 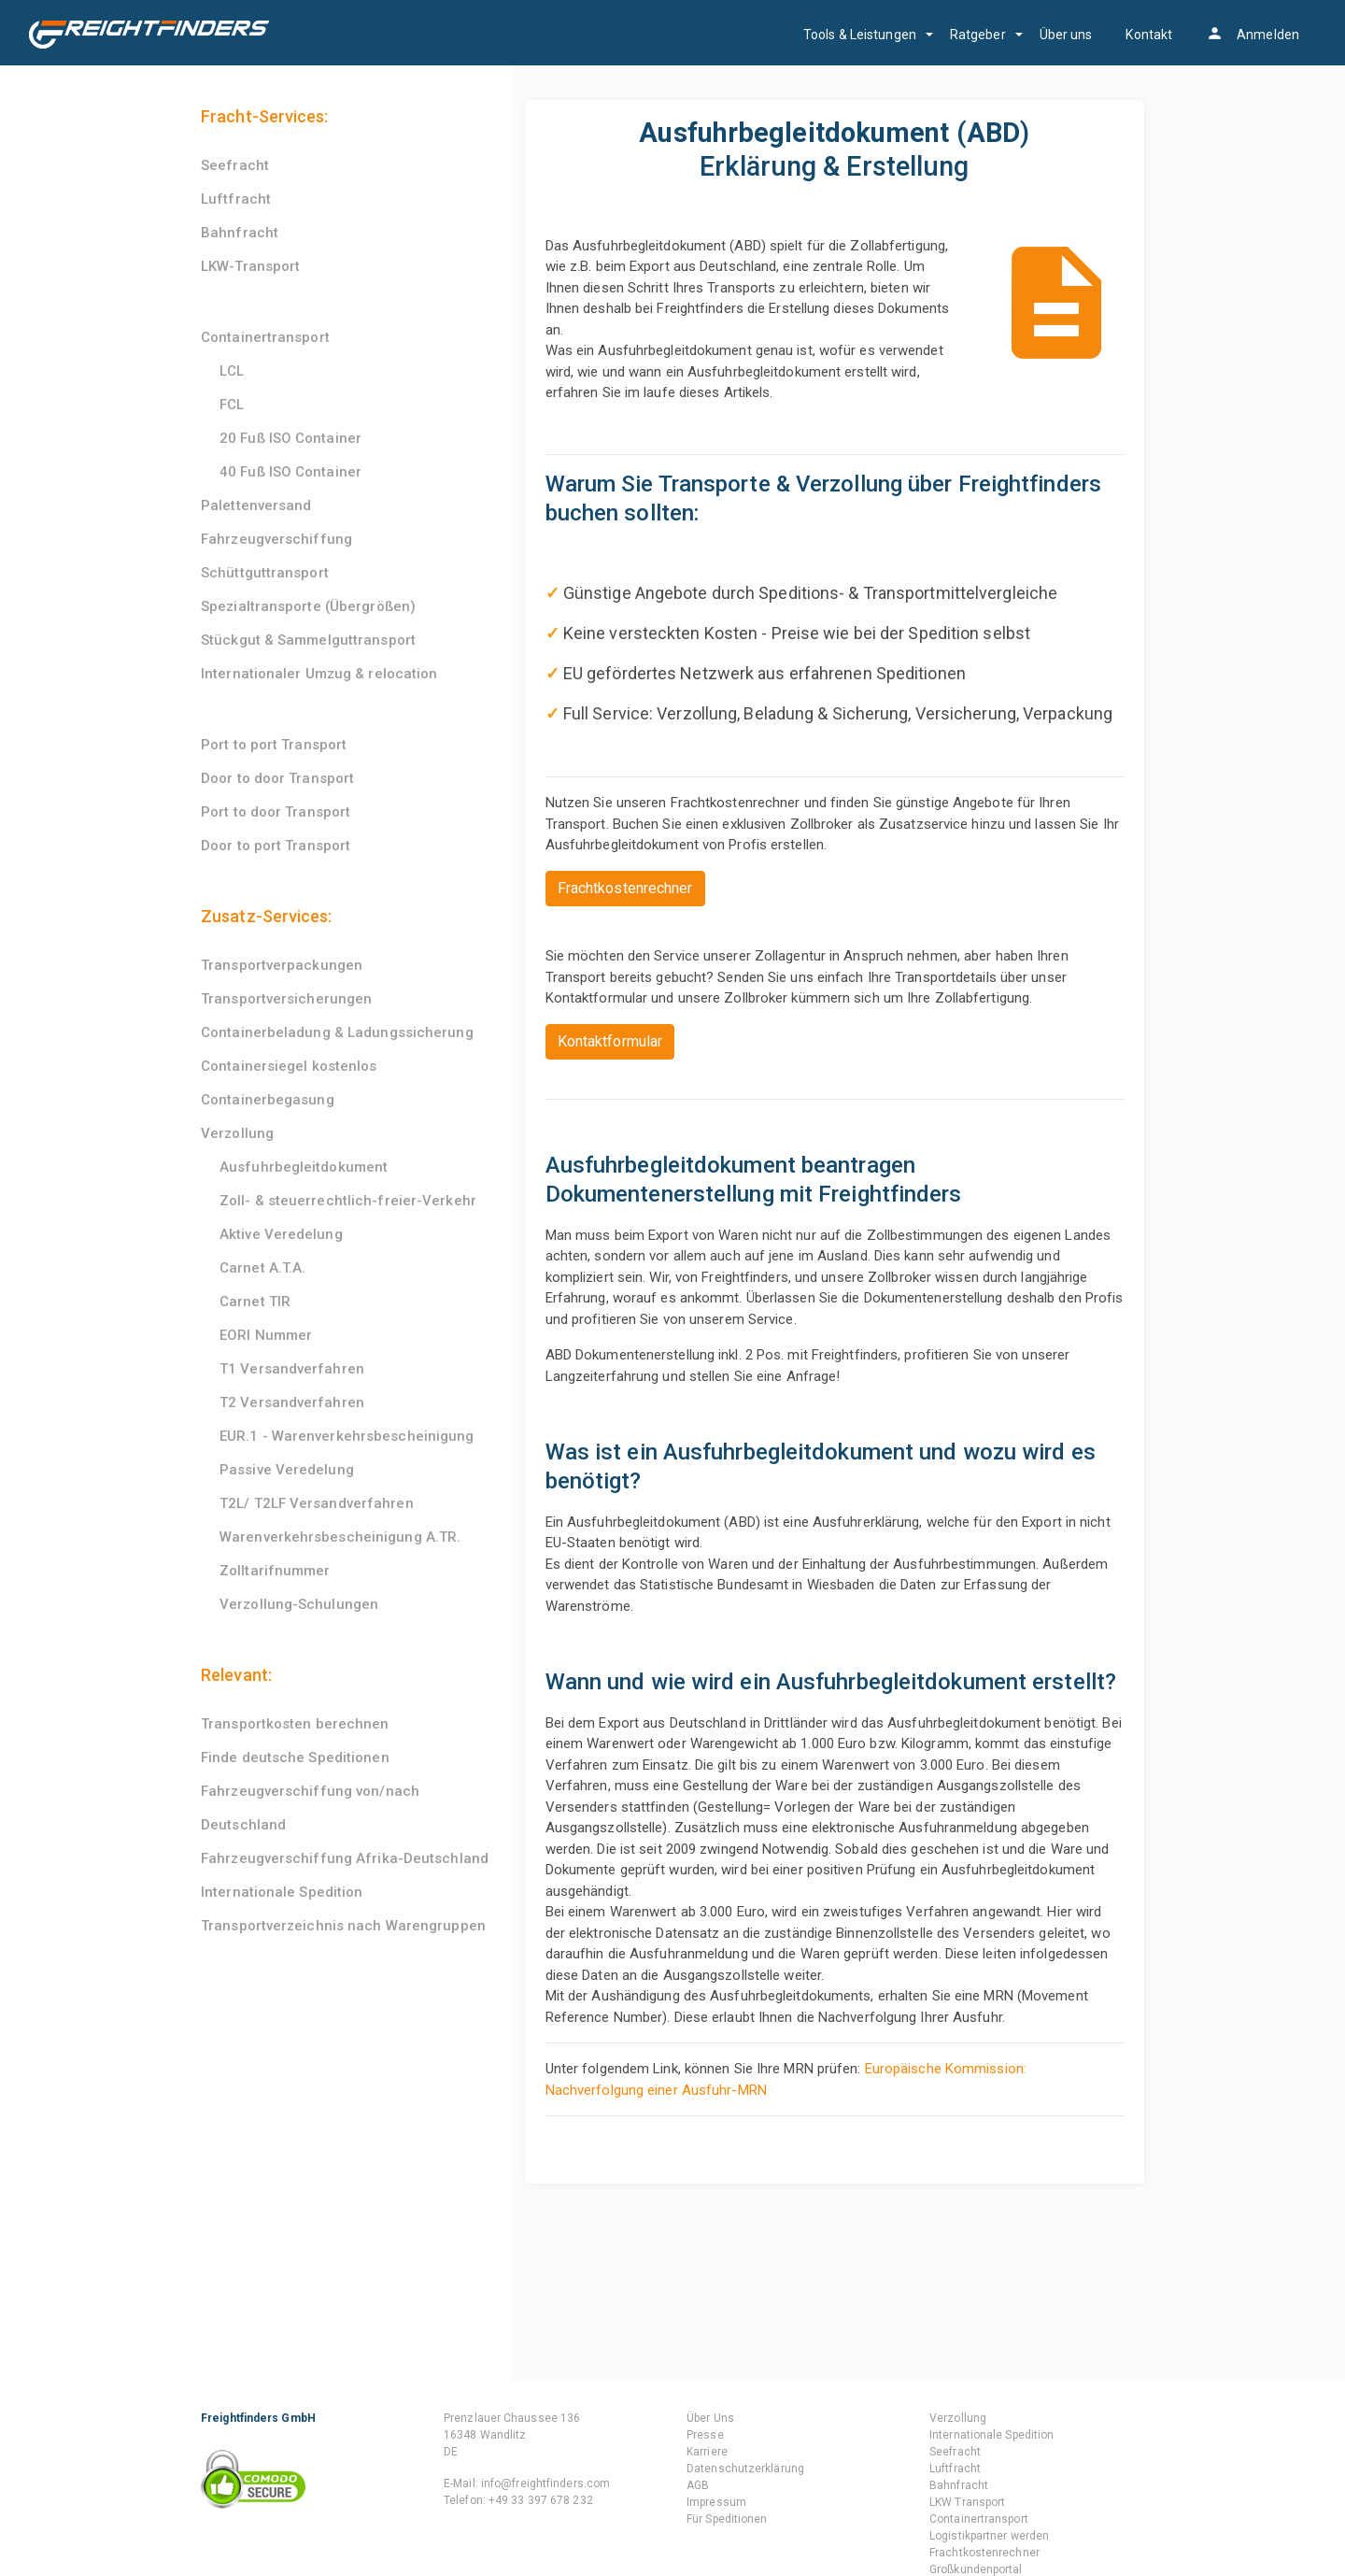 What do you see at coordinates (275, 812) in the screenshot?
I see `Port to door Transport` at bounding box center [275, 812].